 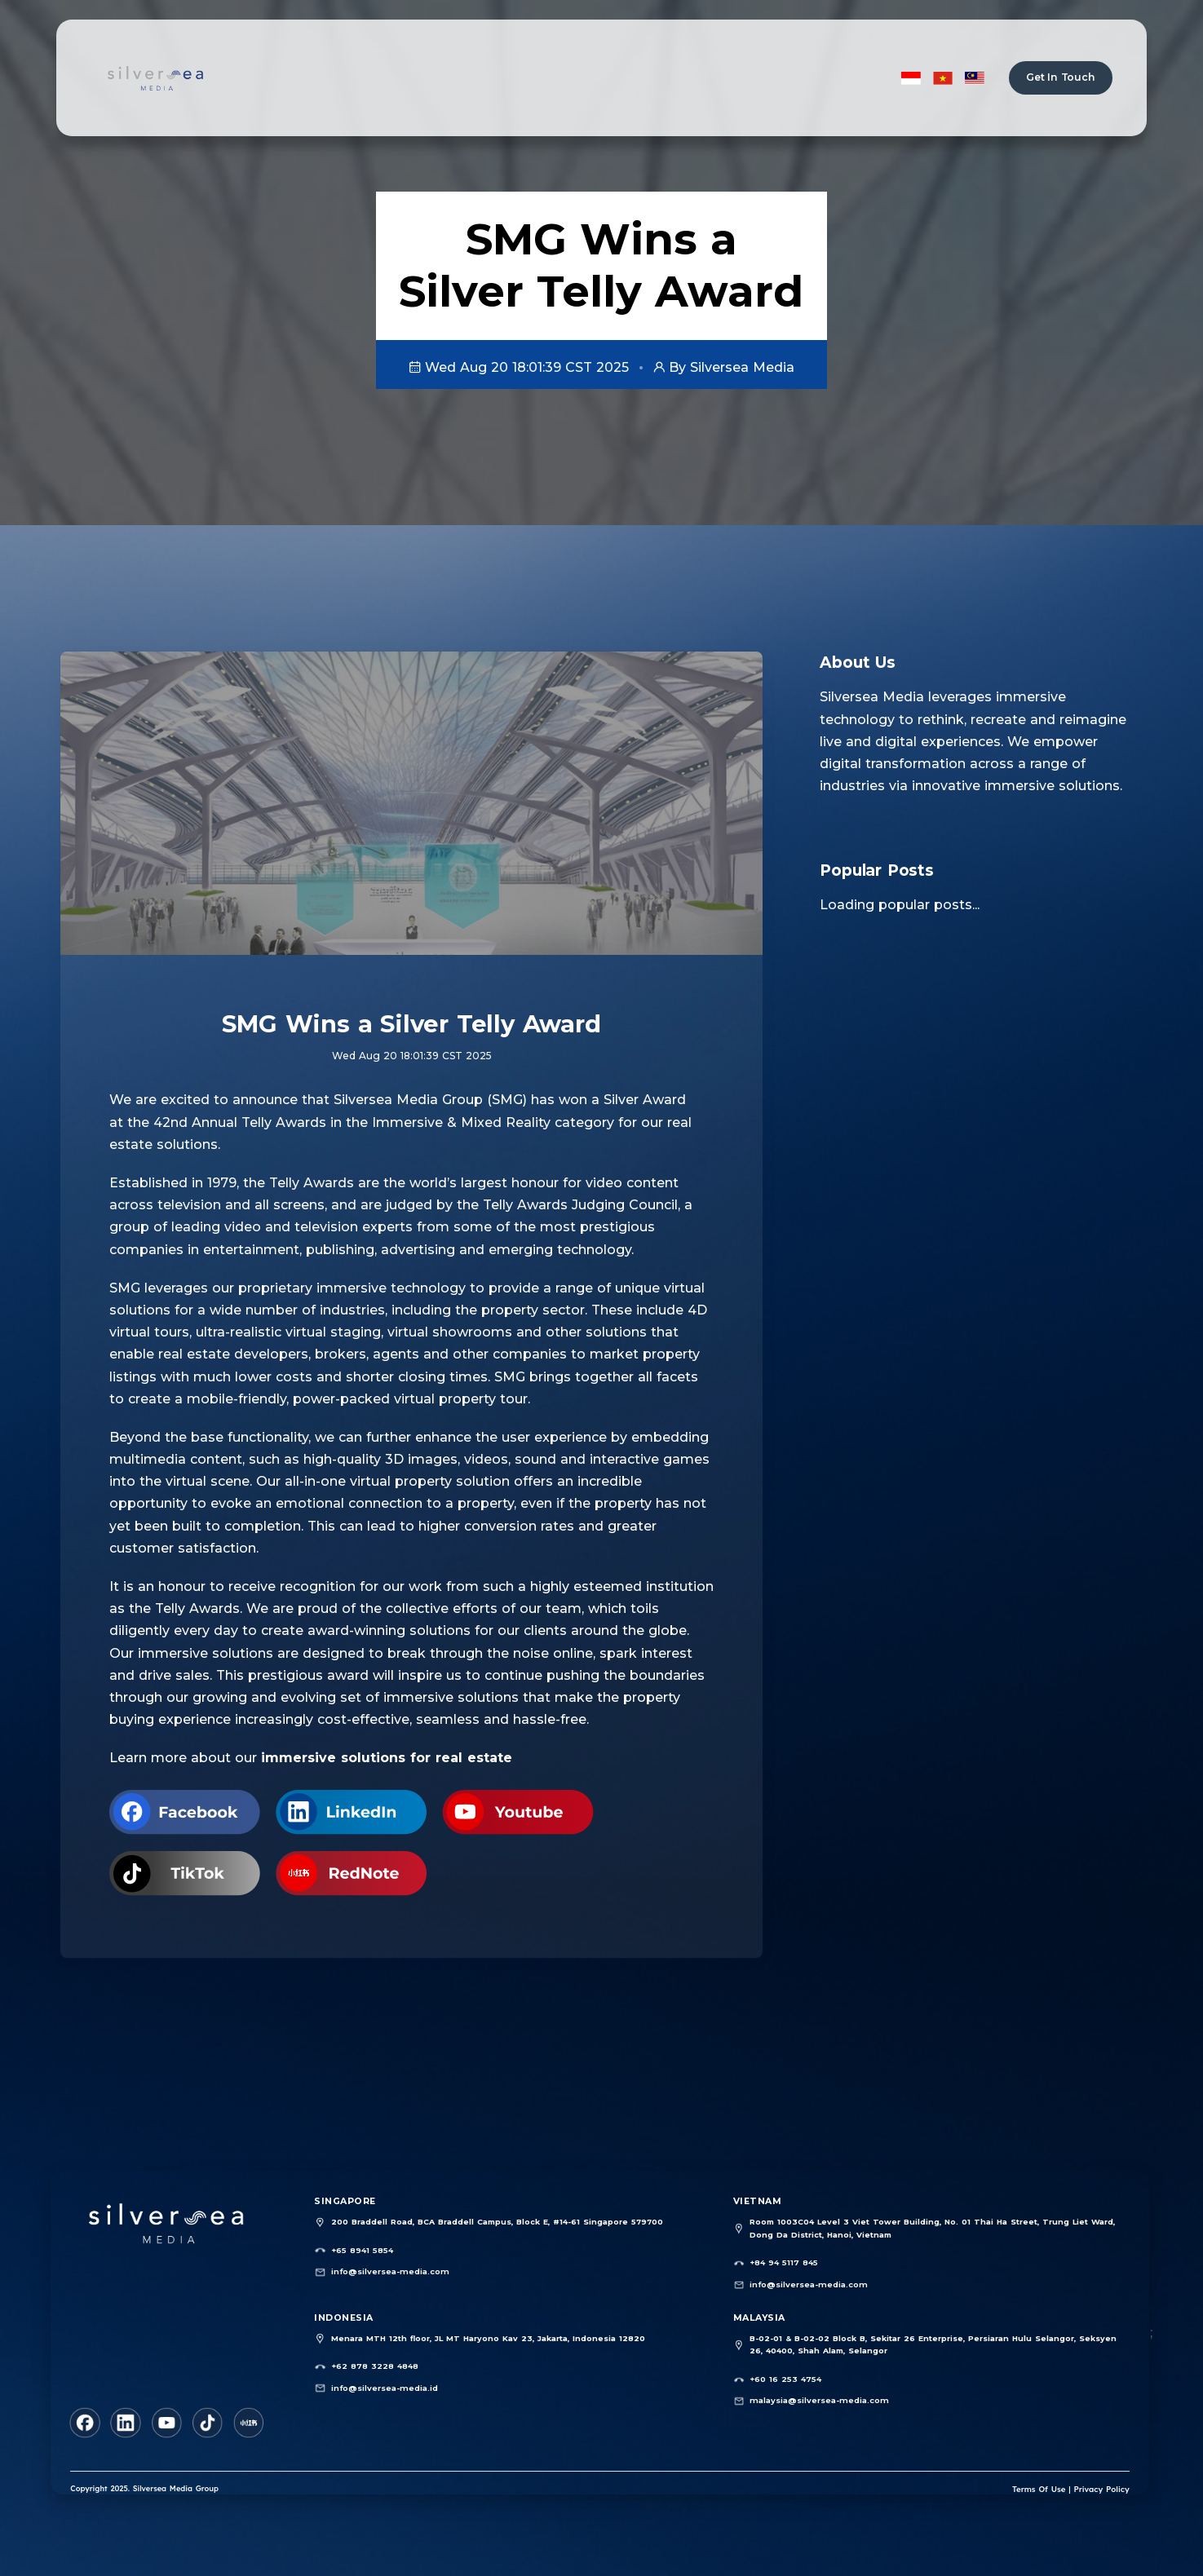 I want to click on Privacy Policy, so click(x=1102, y=2488).